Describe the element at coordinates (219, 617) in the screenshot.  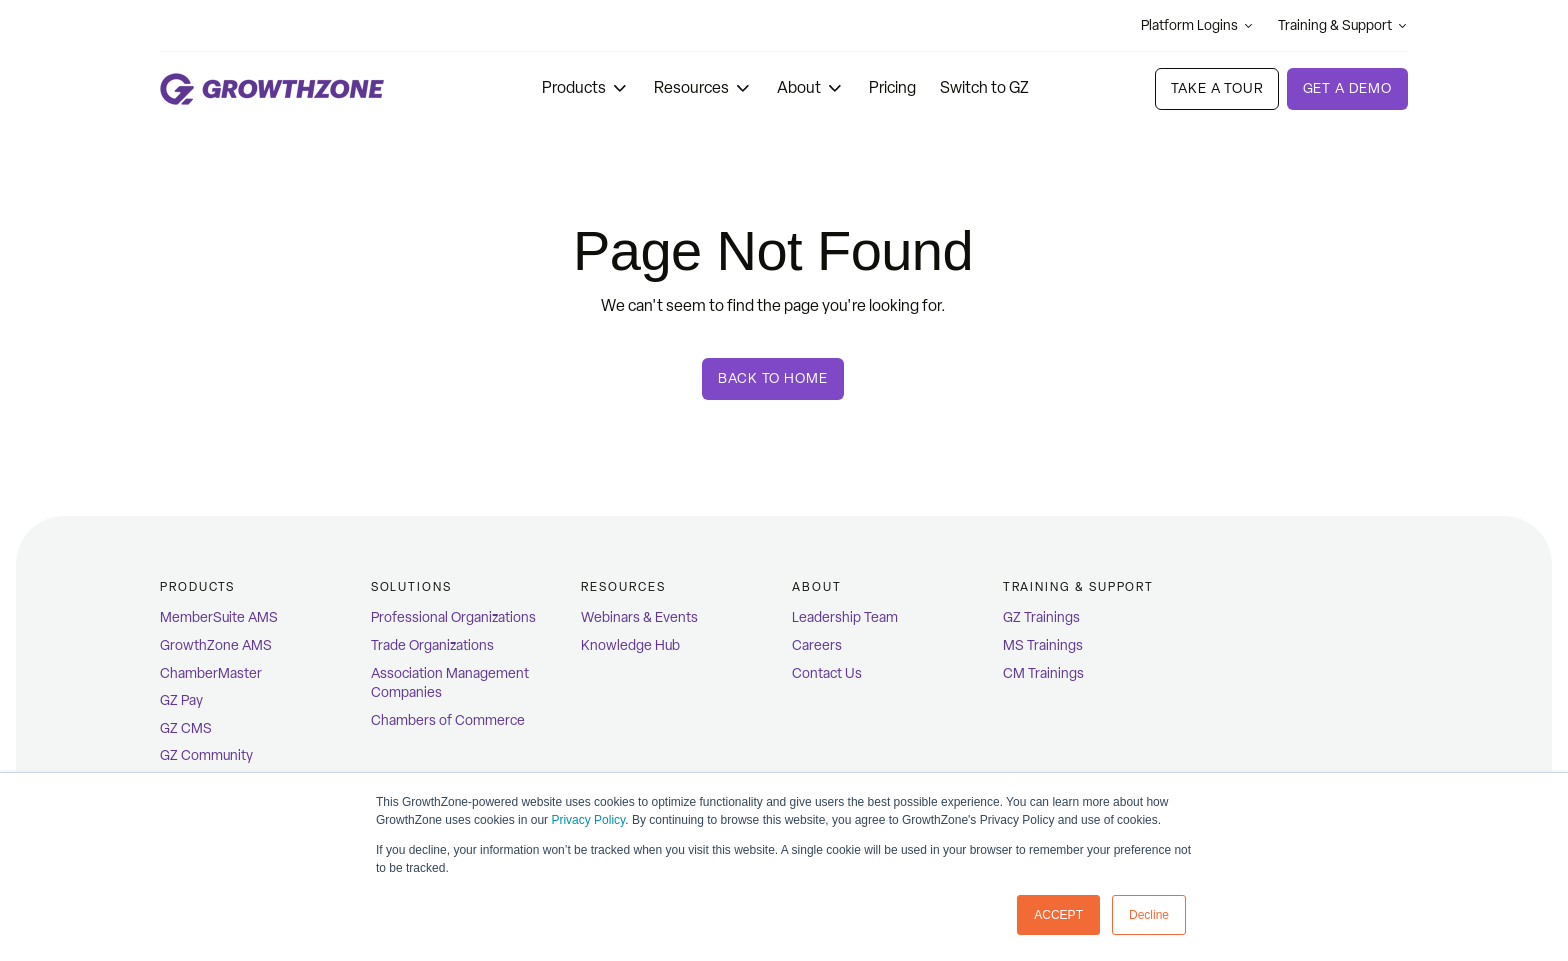
I see `MemberSuite AMS [menuitem]` at that location.